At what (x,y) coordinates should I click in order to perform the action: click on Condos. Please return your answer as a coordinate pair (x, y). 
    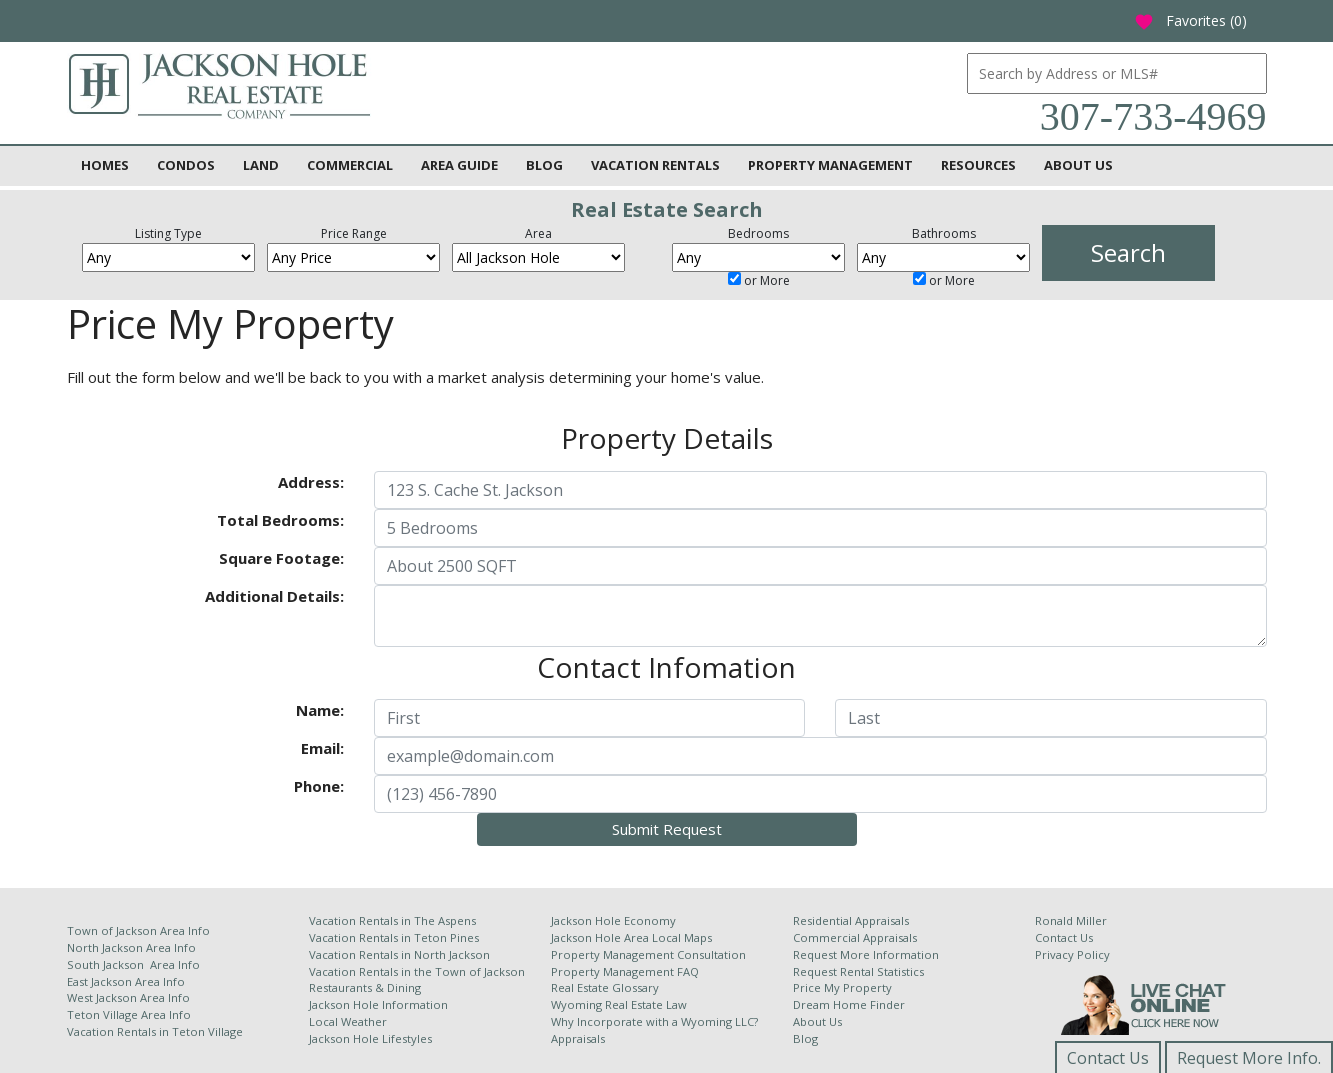
    Looking at the image, I should click on (186, 165).